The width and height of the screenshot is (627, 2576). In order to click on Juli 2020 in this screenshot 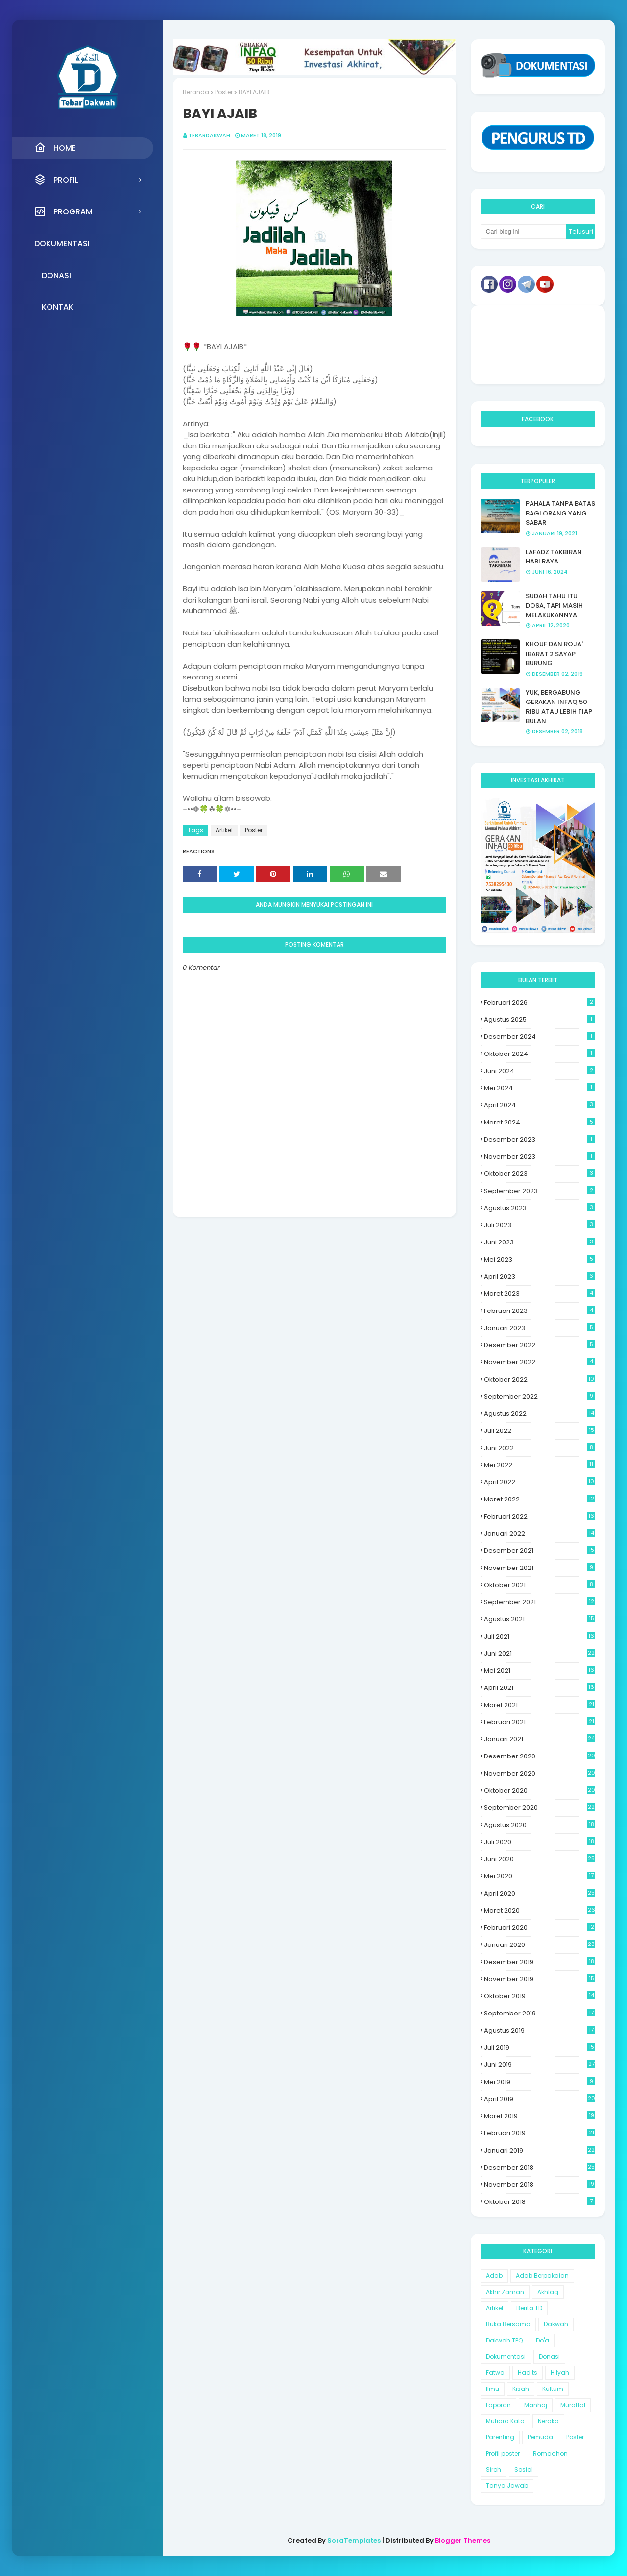, I will do `click(539, 1842)`.